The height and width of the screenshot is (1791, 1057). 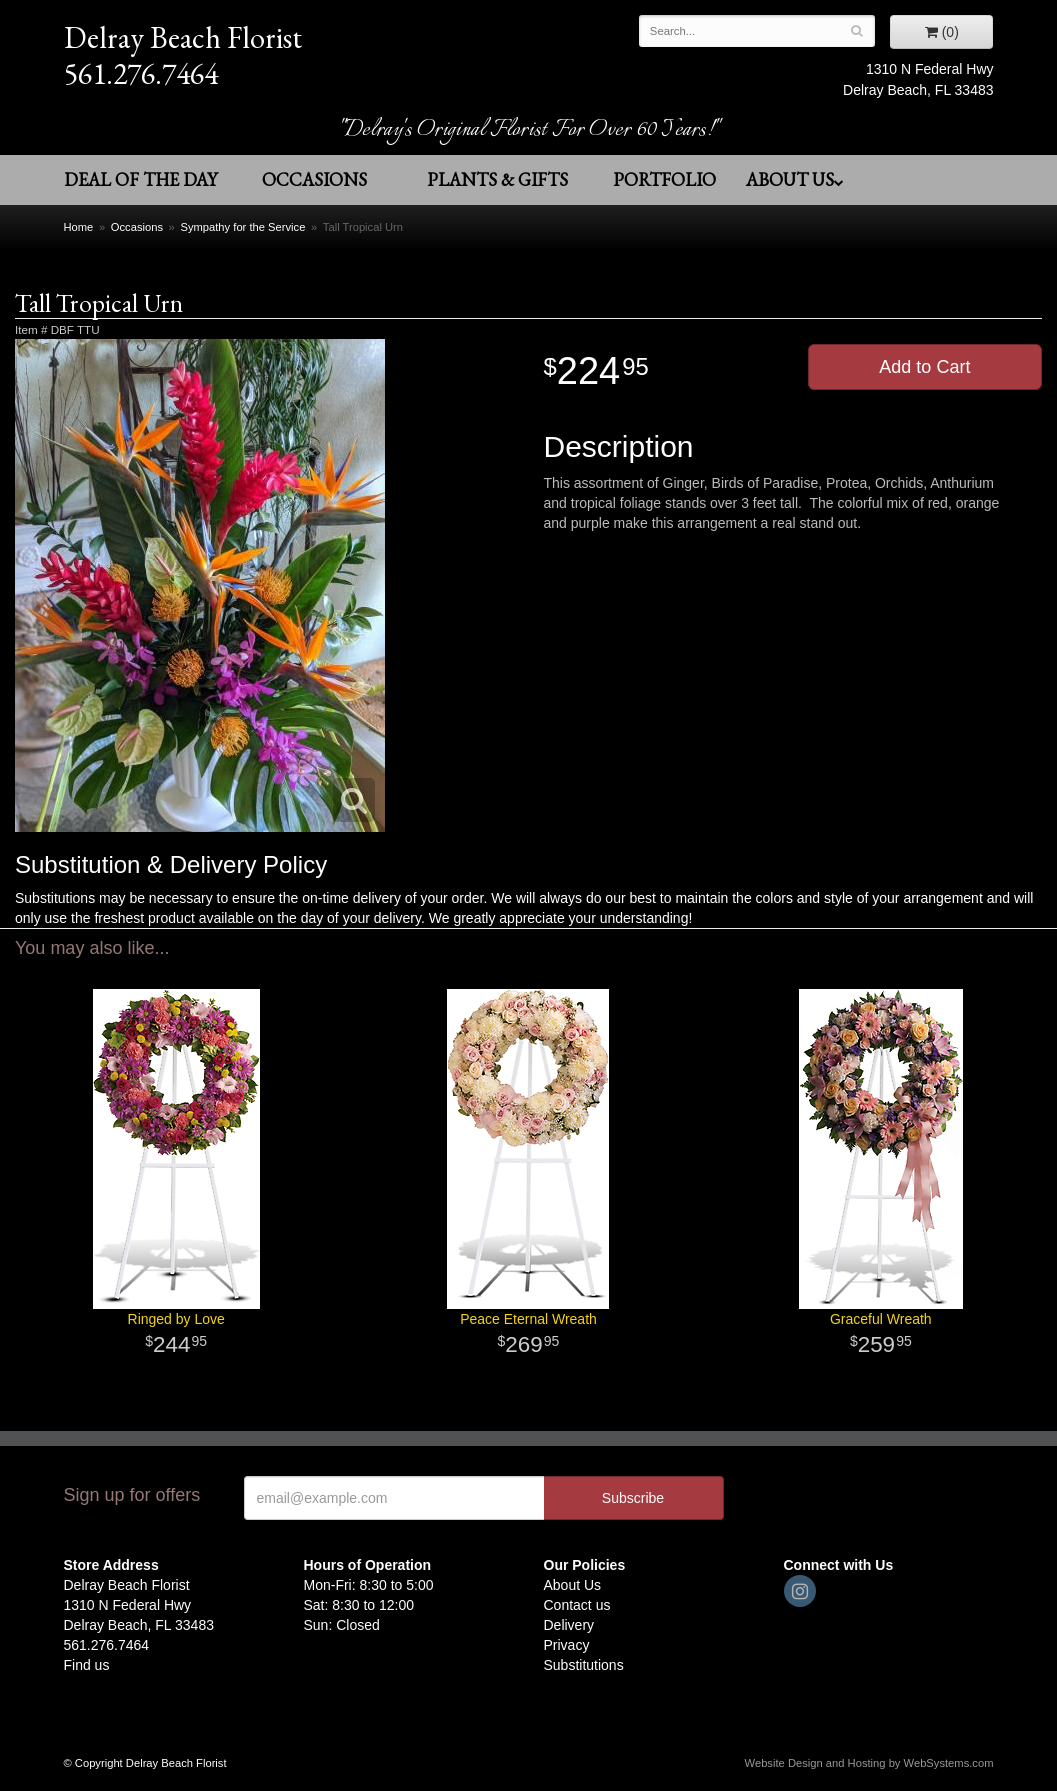 What do you see at coordinates (569, 1625) in the screenshot?
I see `Delivery` at bounding box center [569, 1625].